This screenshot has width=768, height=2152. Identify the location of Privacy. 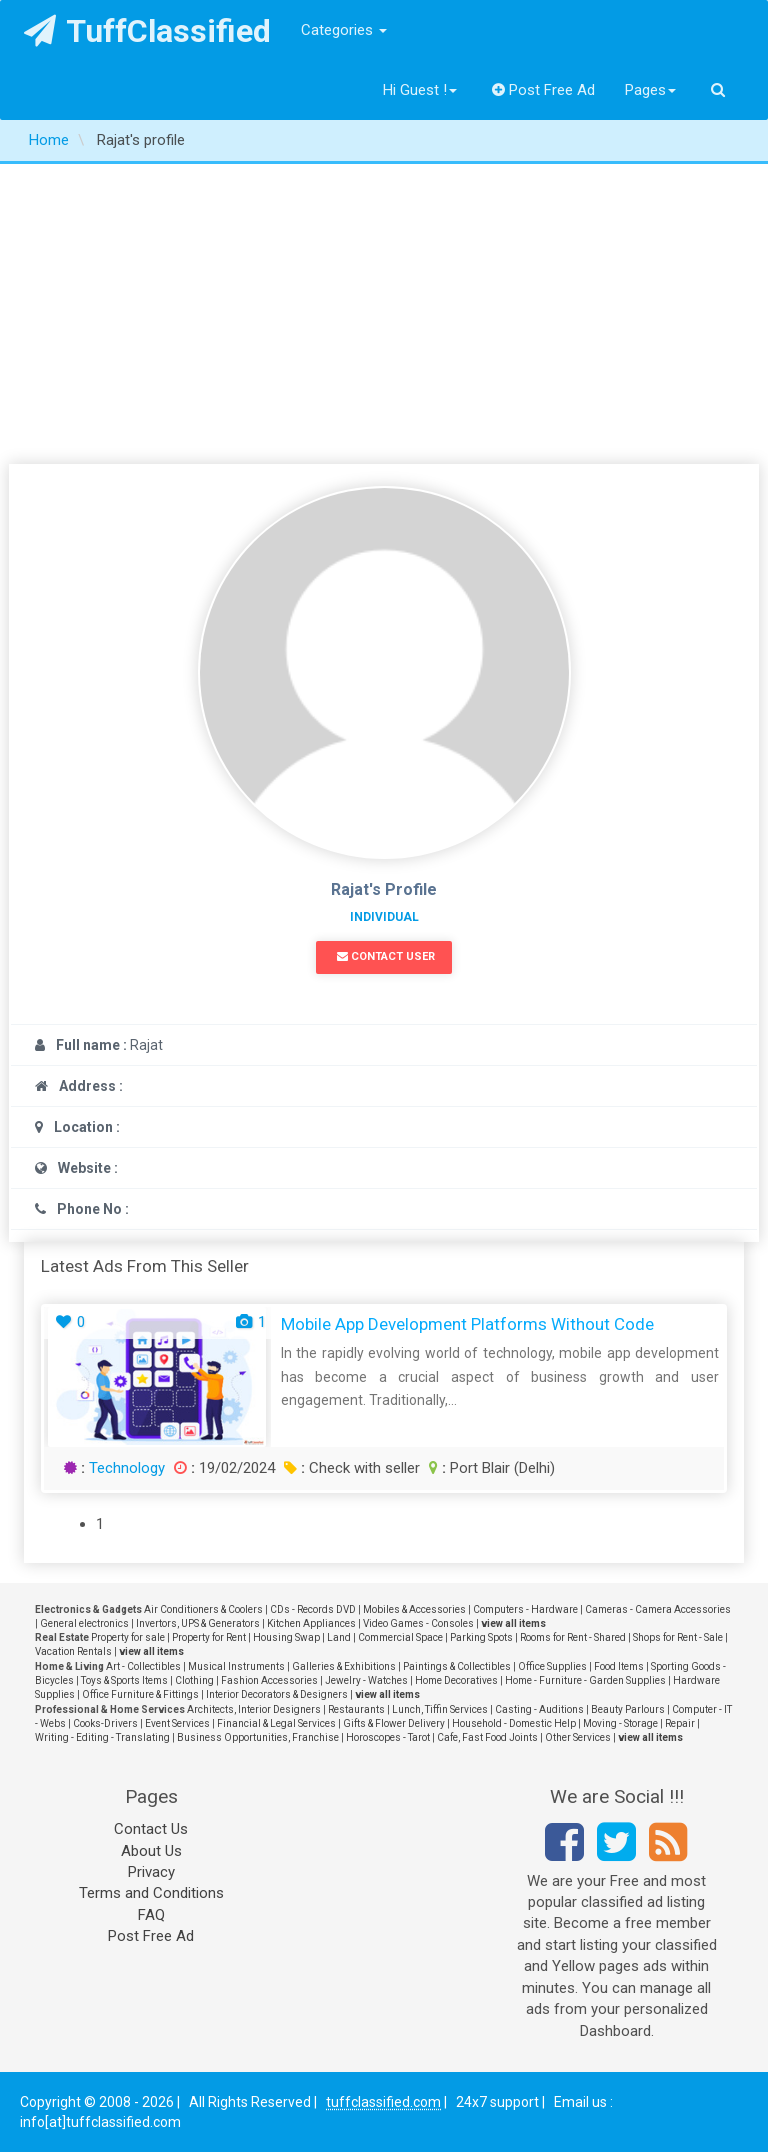
(151, 1872).